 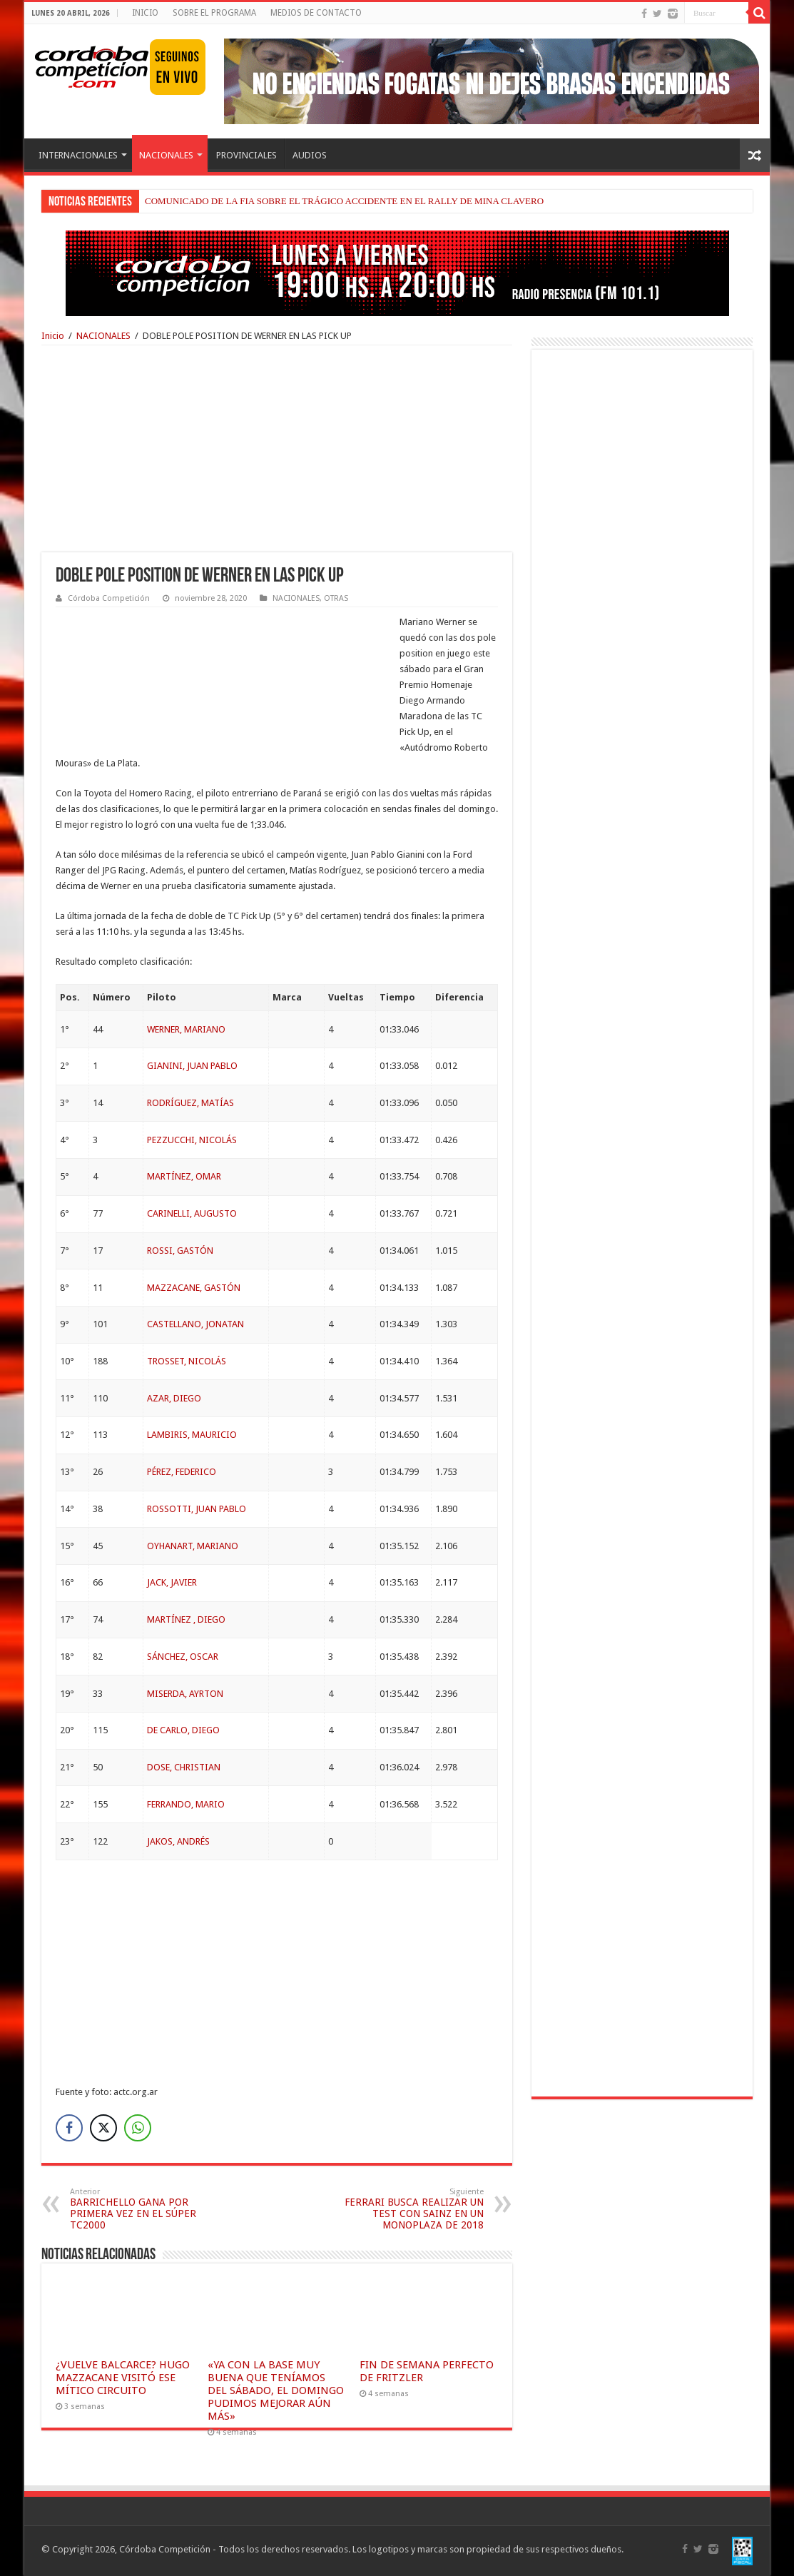 What do you see at coordinates (143, 2209) in the screenshot?
I see `BARRICHELLO GANA POR PRIMERA VEZ EN EL SÚPER TC2000` at bounding box center [143, 2209].